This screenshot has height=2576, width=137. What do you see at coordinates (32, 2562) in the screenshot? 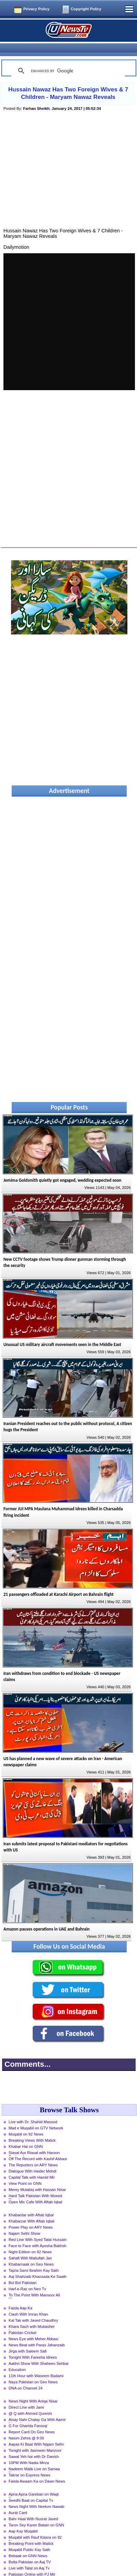
I see `Pakistan Online with PJ Mir` at bounding box center [32, 2562].